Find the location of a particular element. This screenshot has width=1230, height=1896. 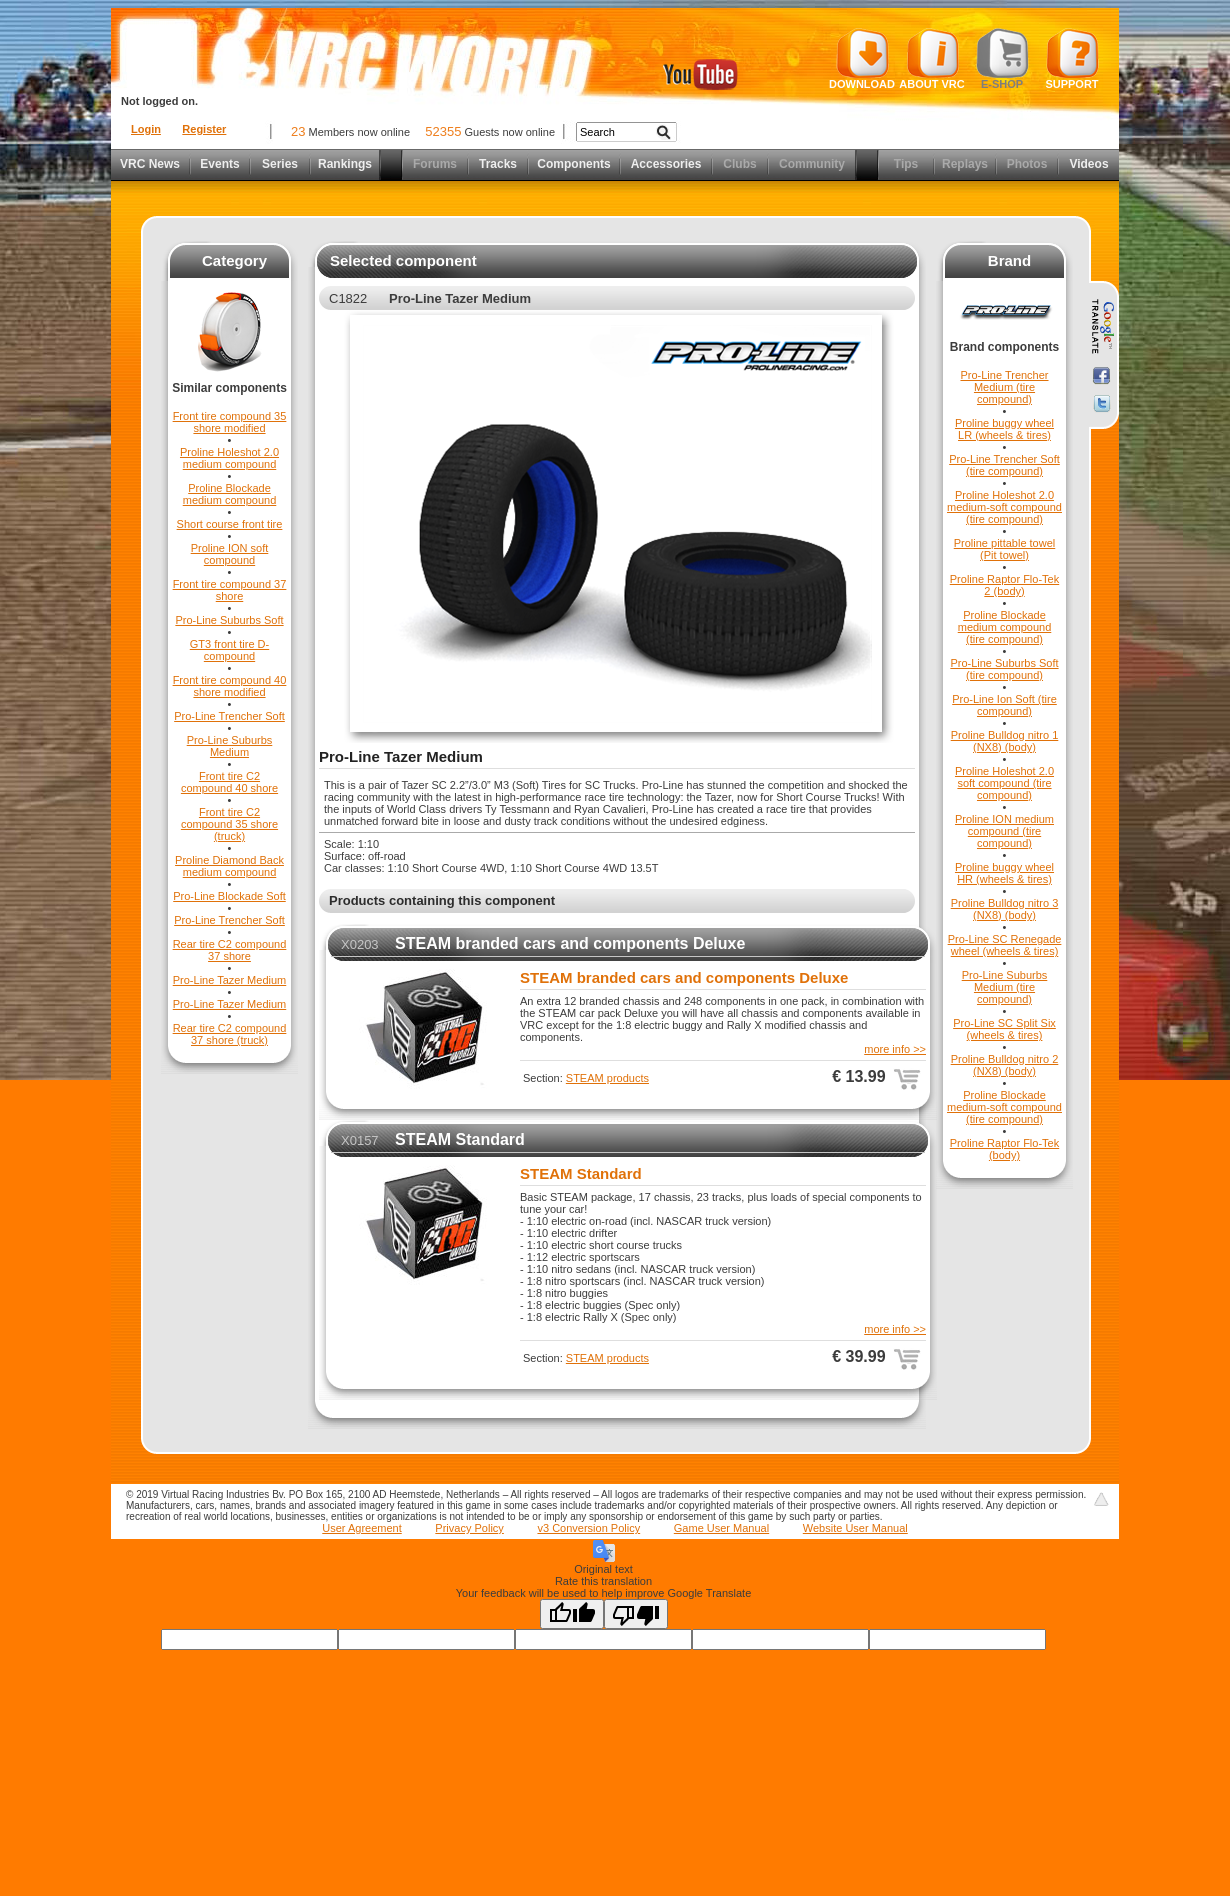

Login is located at coordinates (146, 129).